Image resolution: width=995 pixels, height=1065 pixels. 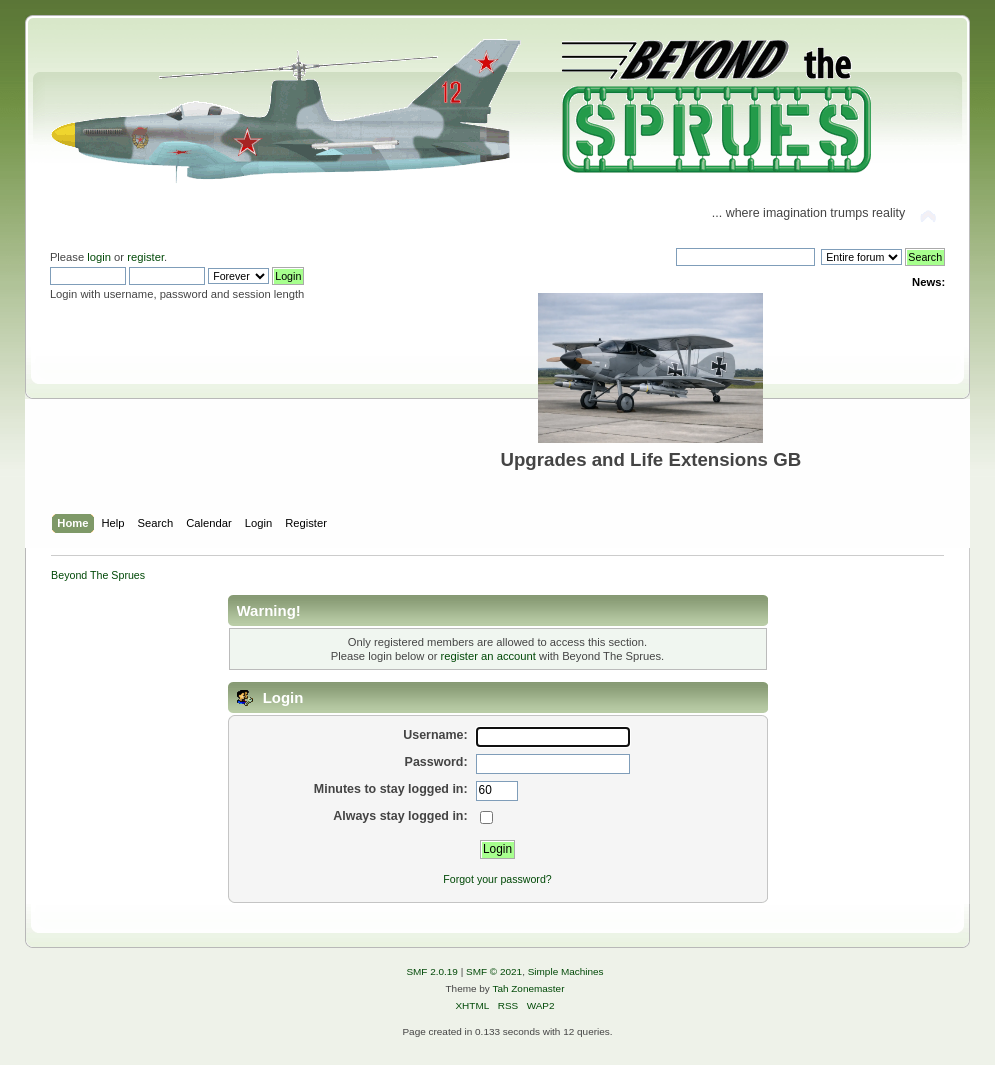 I want to click on Forgot your password?, so click(x=497, y=879).